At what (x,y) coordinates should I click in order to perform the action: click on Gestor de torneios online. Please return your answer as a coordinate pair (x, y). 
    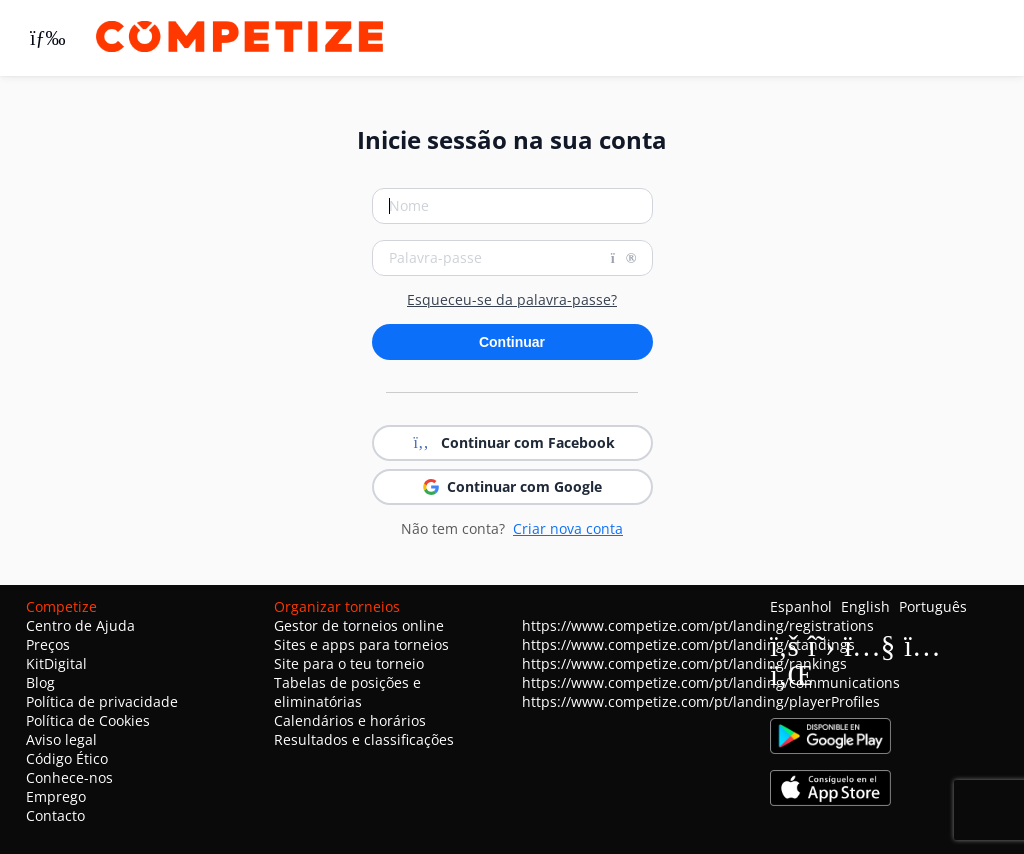
    Looking at the image, I should click on (359, 625).